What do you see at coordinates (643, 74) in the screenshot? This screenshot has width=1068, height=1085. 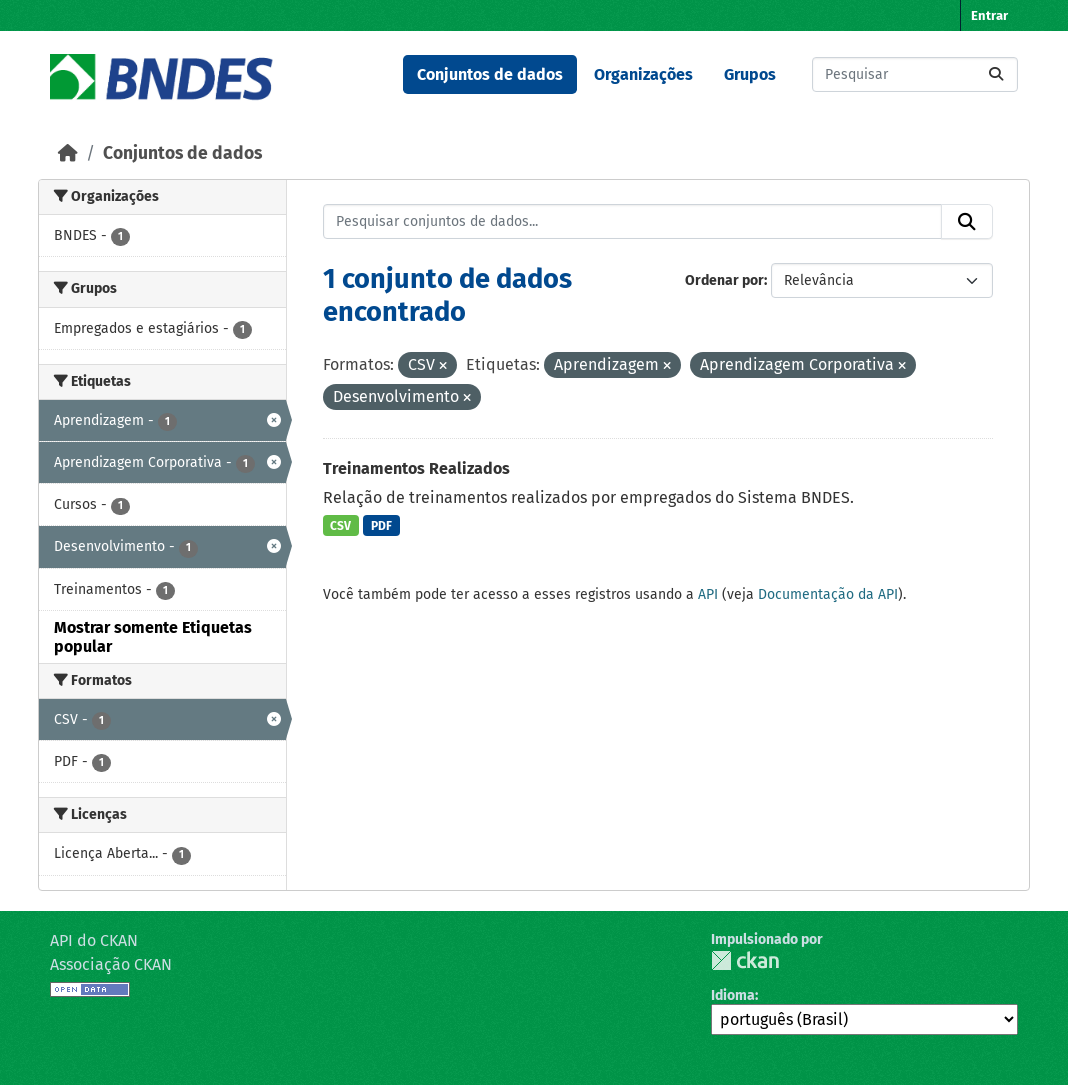 I see `Organizações` at bounding box center [643, 74].